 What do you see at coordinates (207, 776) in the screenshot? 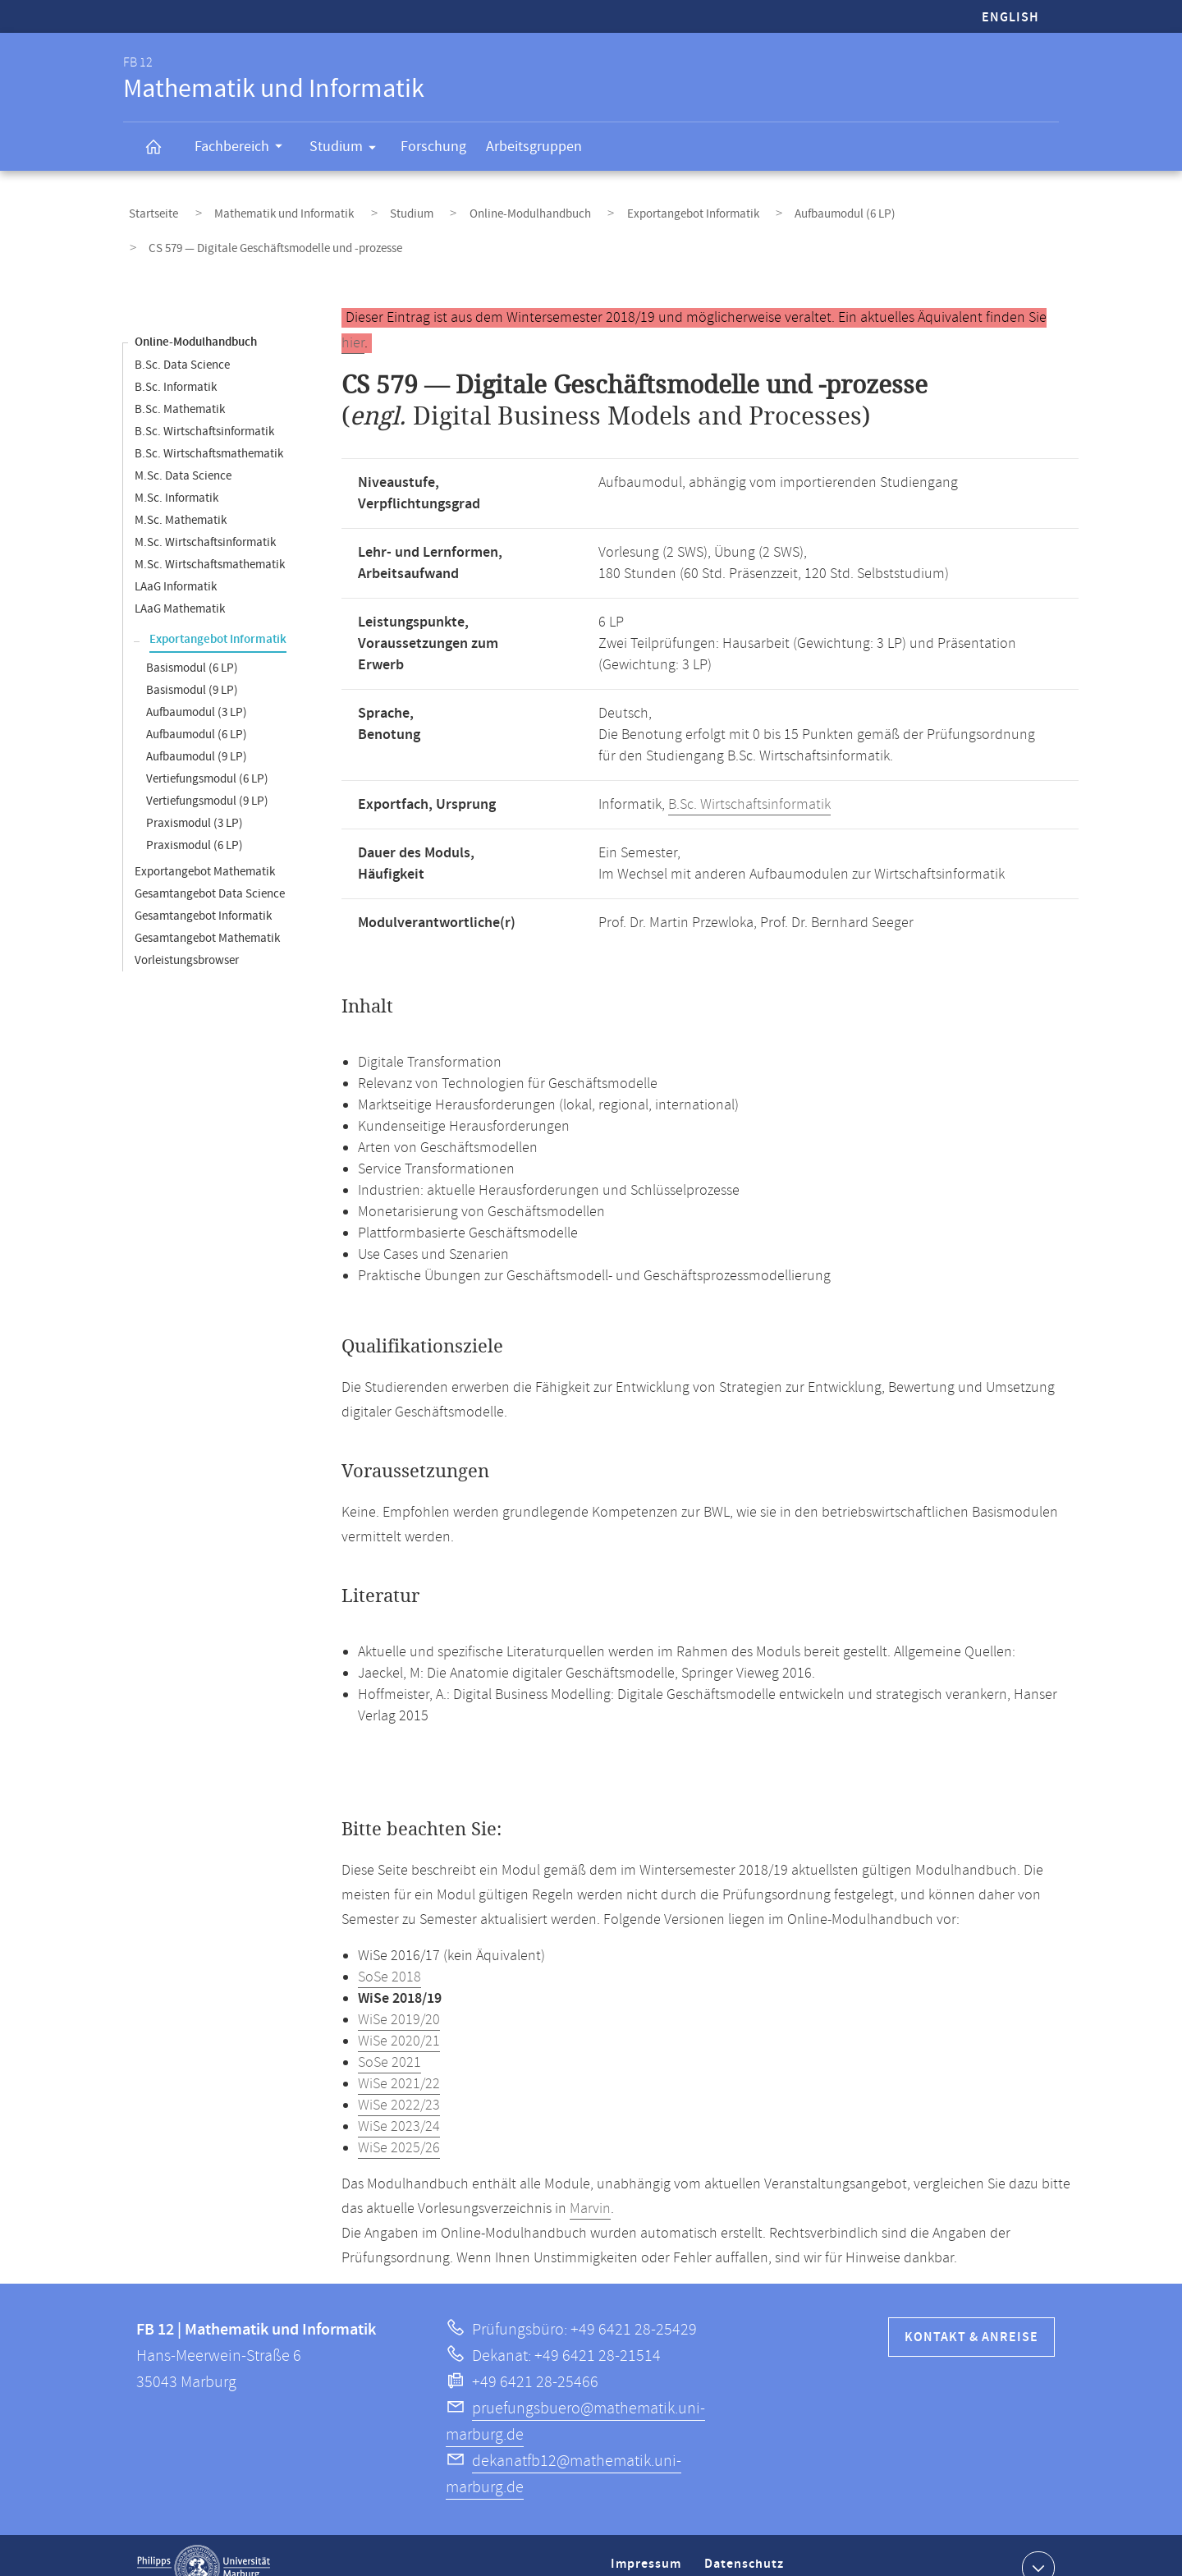
I see `Vertiefungsmodul (9 LP)` at bounding box center [207, 776].